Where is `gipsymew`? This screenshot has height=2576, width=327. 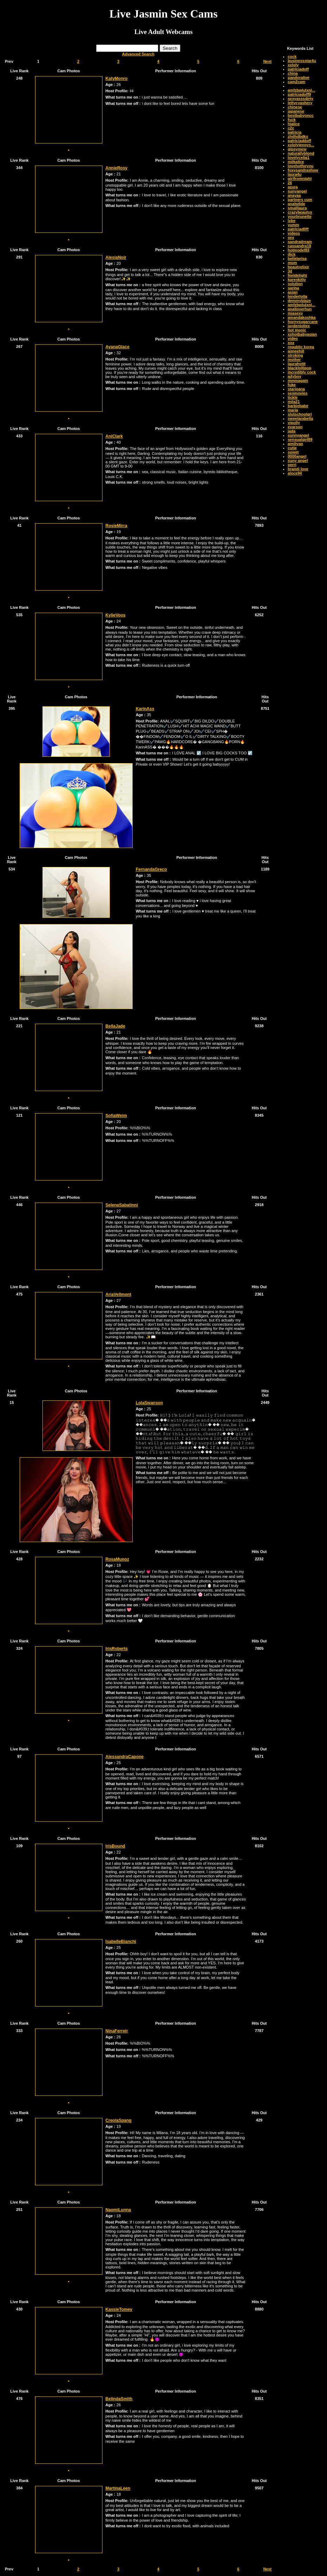 gipsymew is located at coordinates (297, 149).